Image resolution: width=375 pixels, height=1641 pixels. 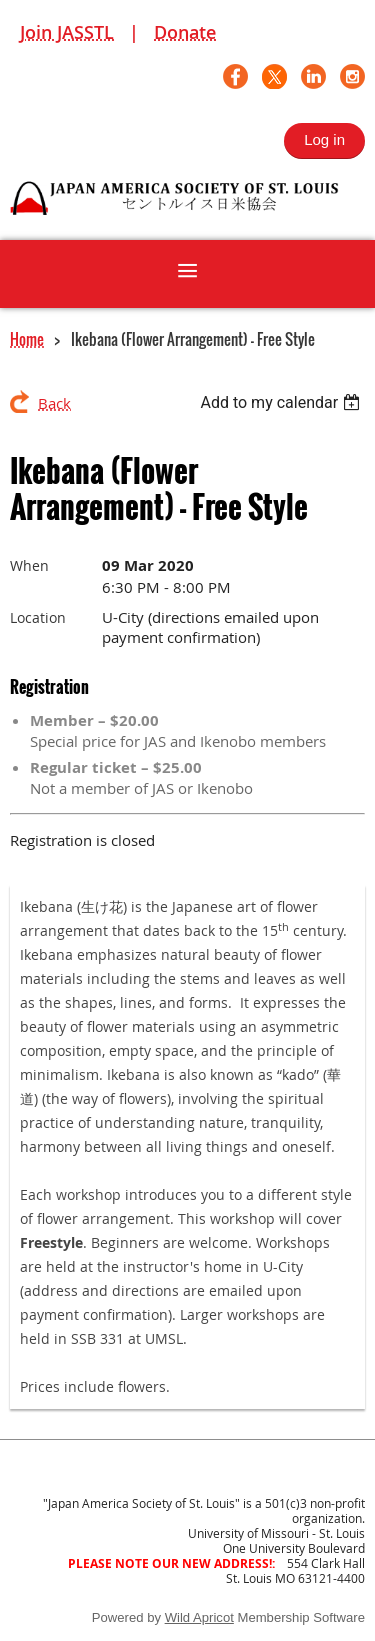 I want to click on Wild Apricot, so click(x=199, y=1617).